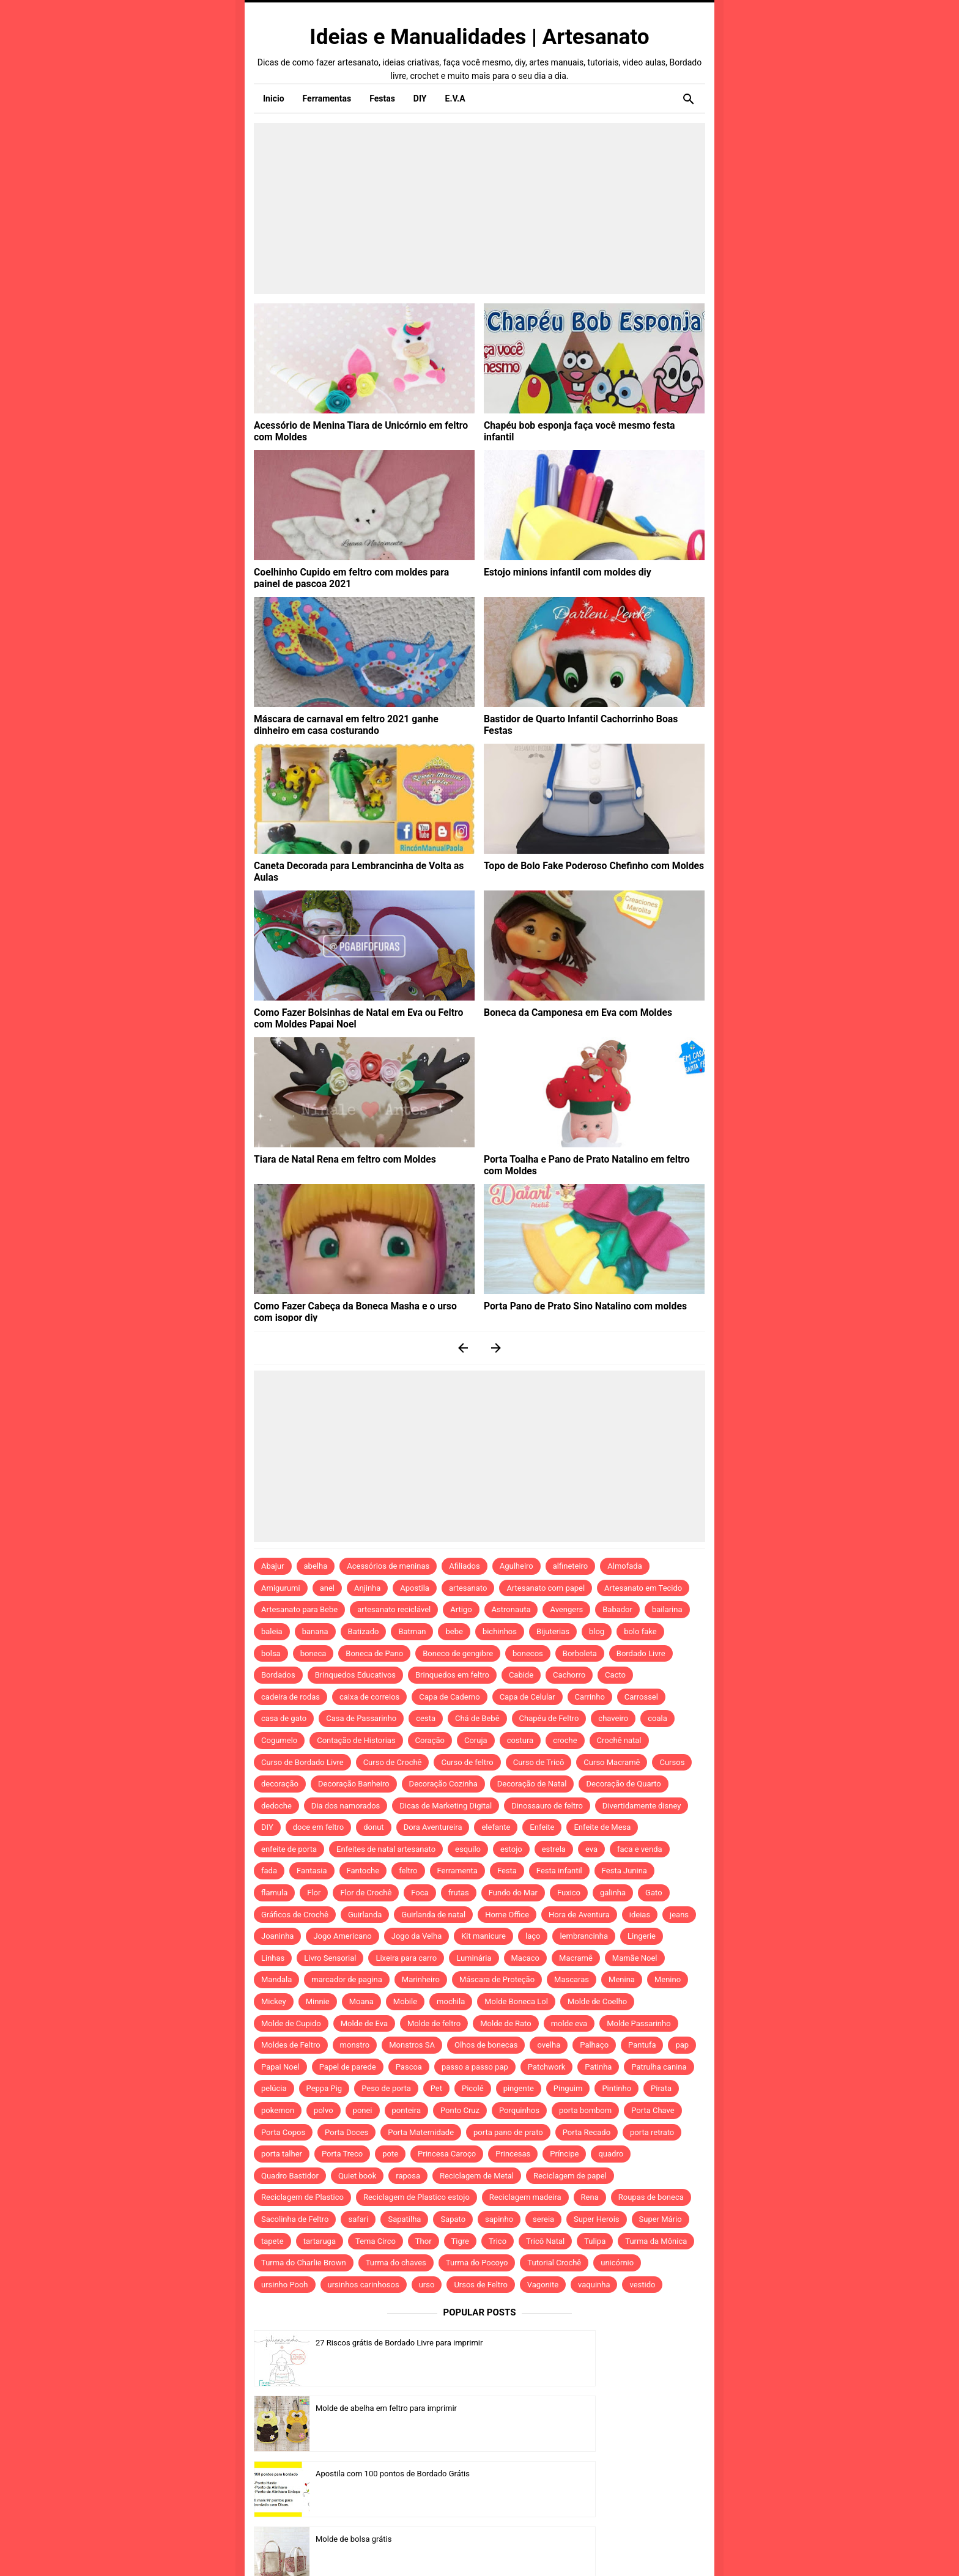 This screenshot has height=2576, width=959. What do you see at coordinates (569, 1674) in the screenshot?
I see `Cachorro` at bounding box center [569, 1674].